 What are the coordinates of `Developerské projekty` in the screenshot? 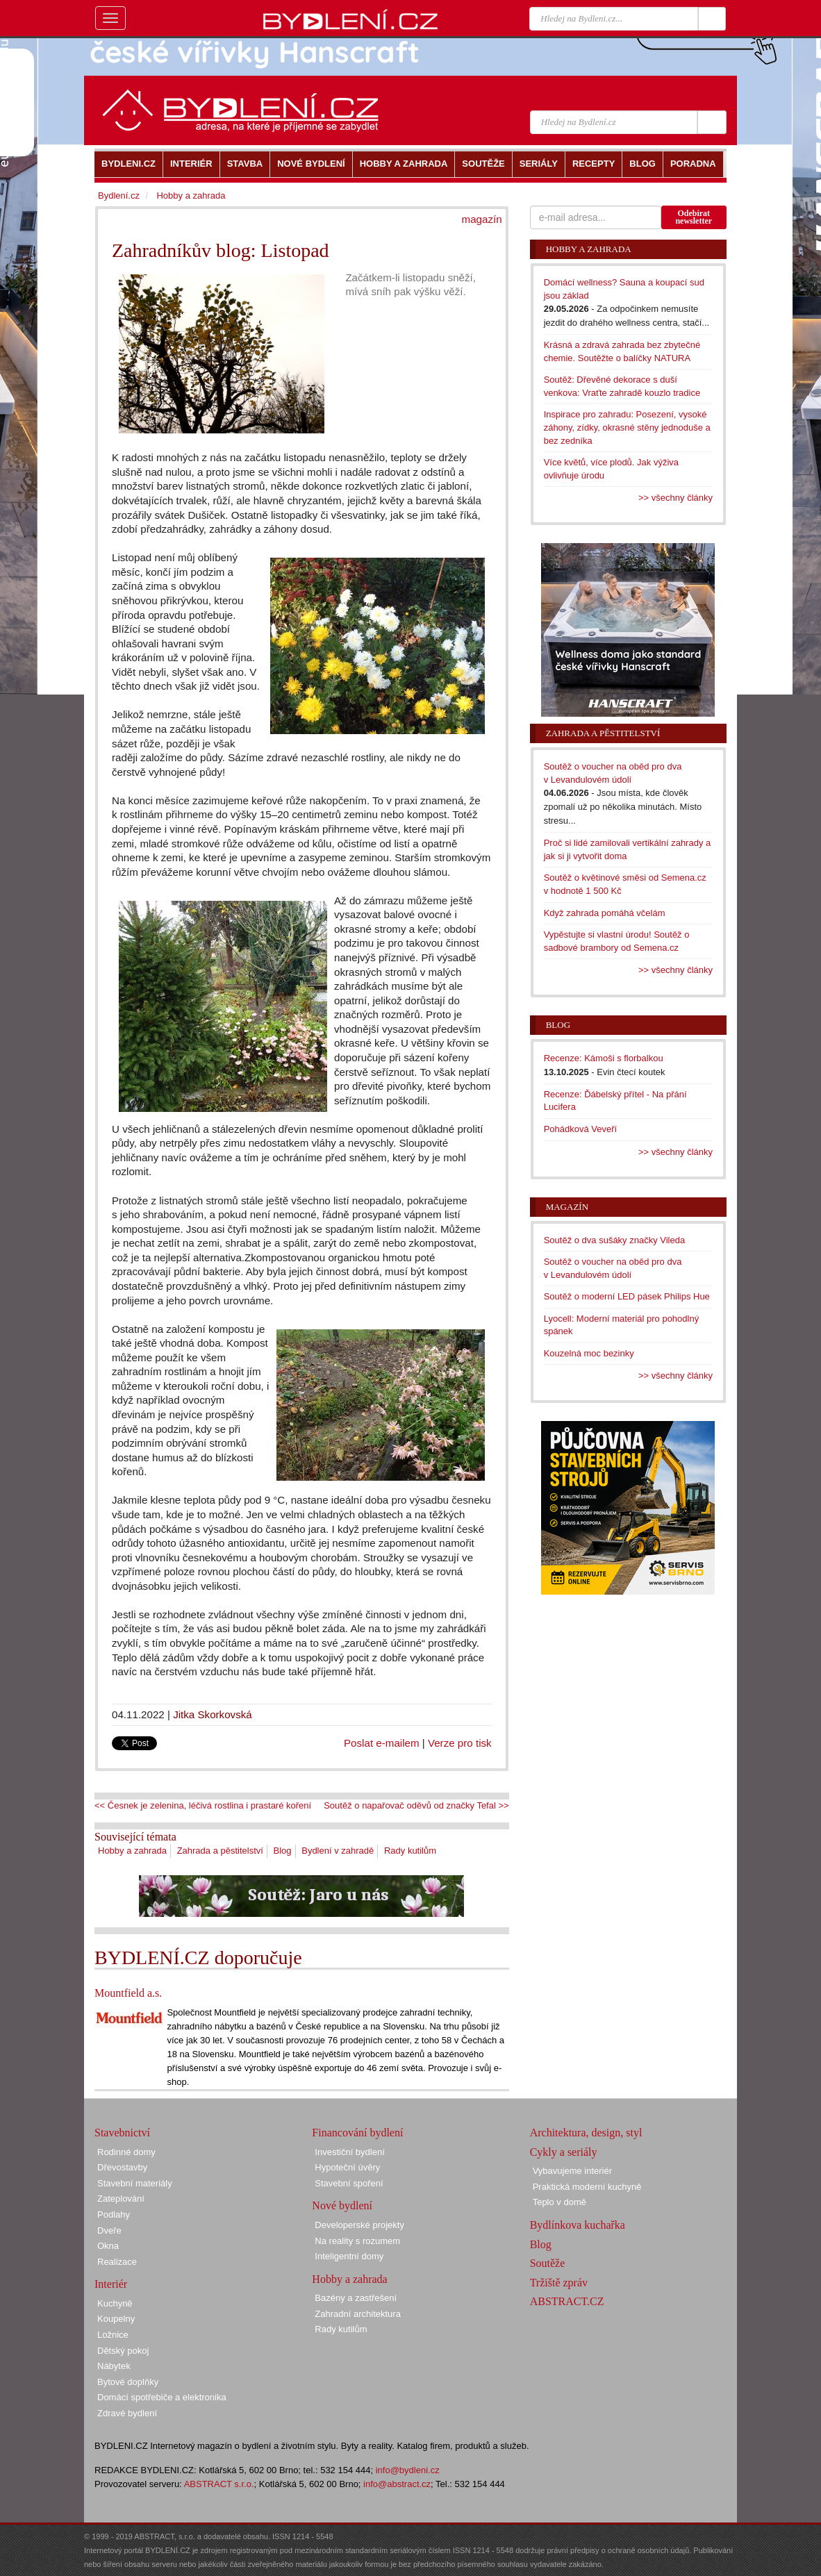 It's located at (359, 2225).